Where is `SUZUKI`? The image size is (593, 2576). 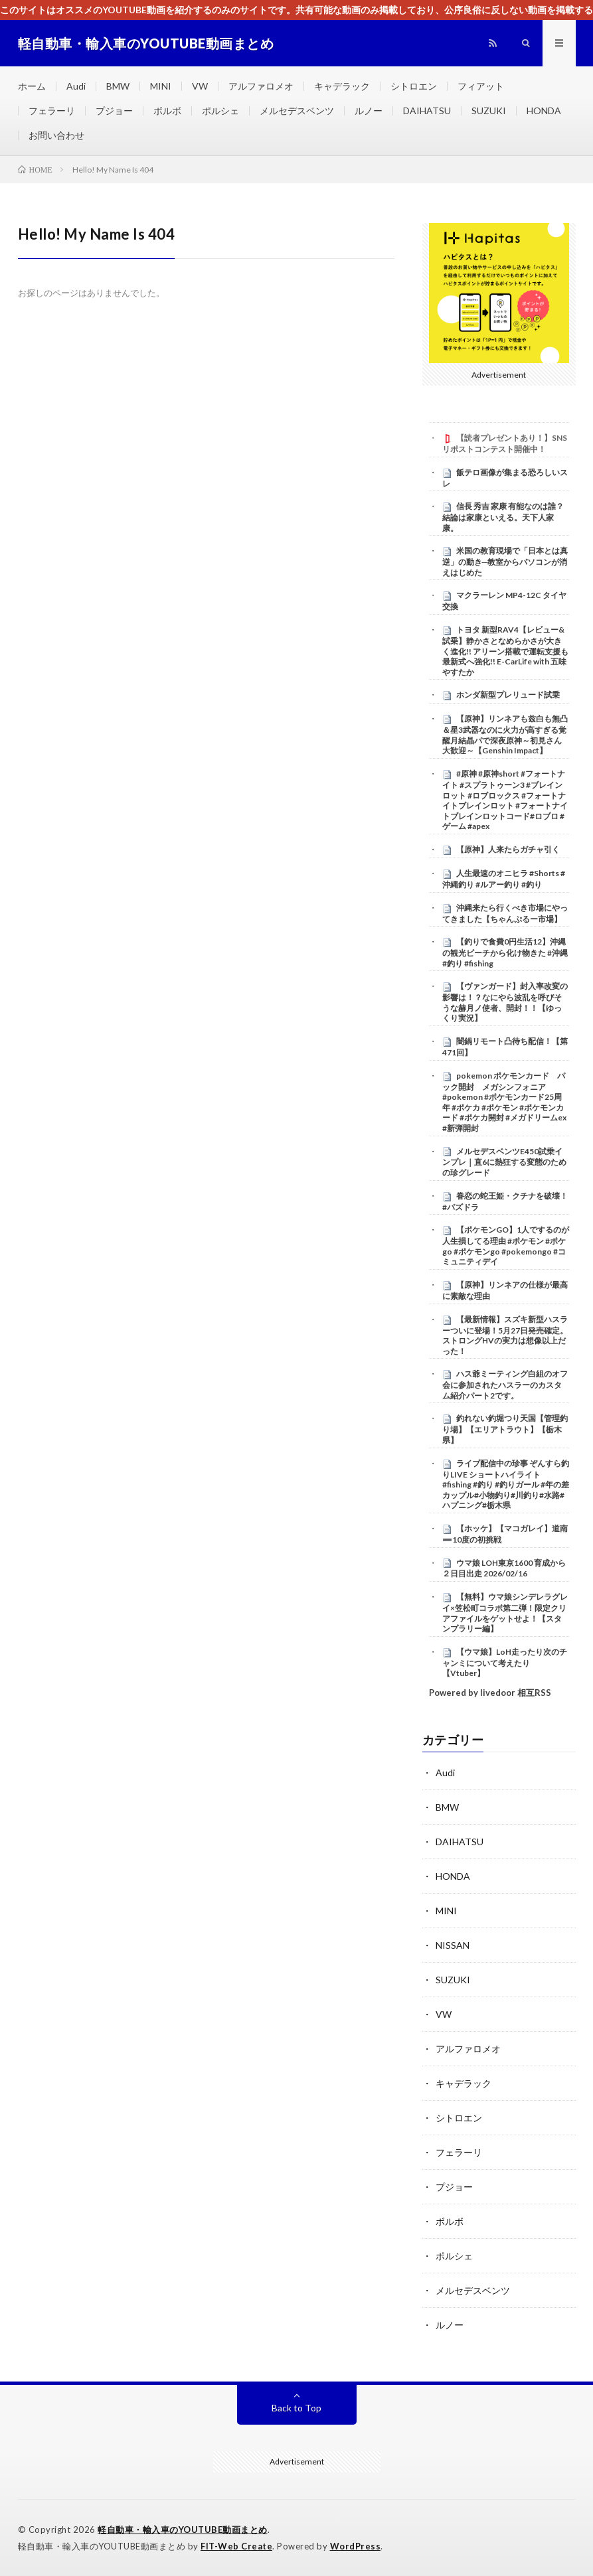
SUZUKI is located at coordinates (488, 110).